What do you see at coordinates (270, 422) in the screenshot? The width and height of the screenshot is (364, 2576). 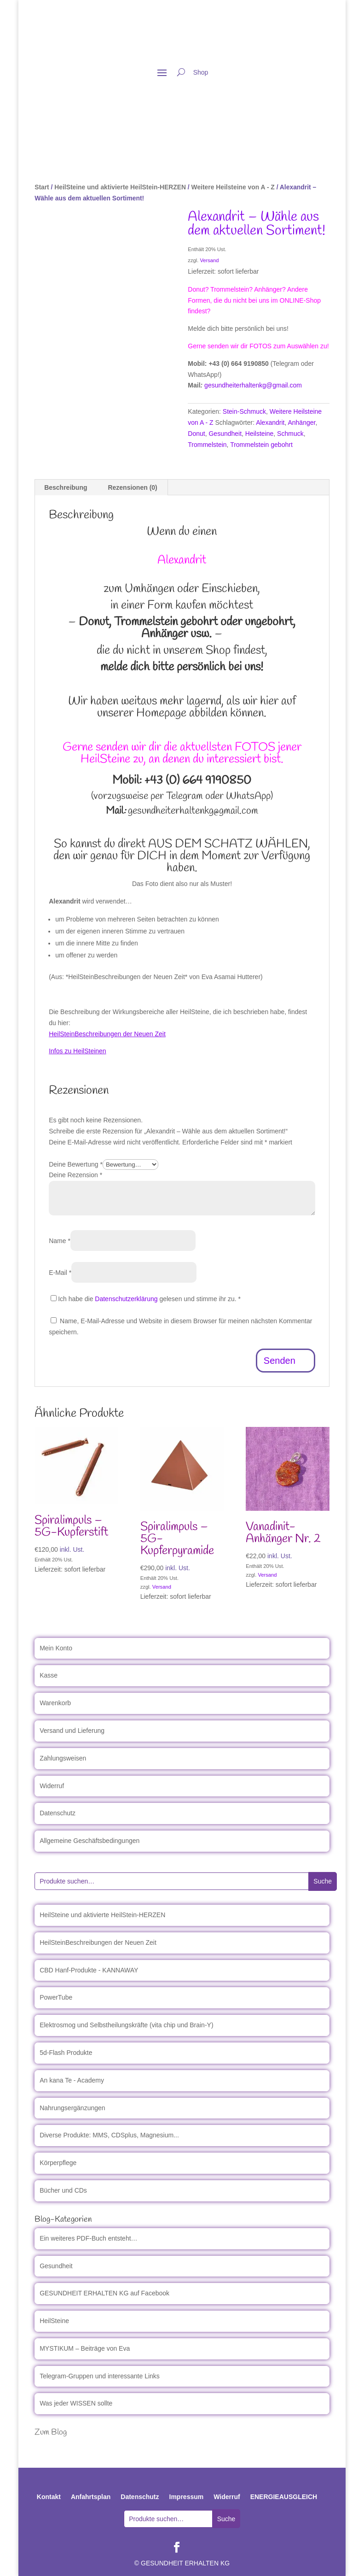 I see `Alexandrit` at bounding box center [270, 422].